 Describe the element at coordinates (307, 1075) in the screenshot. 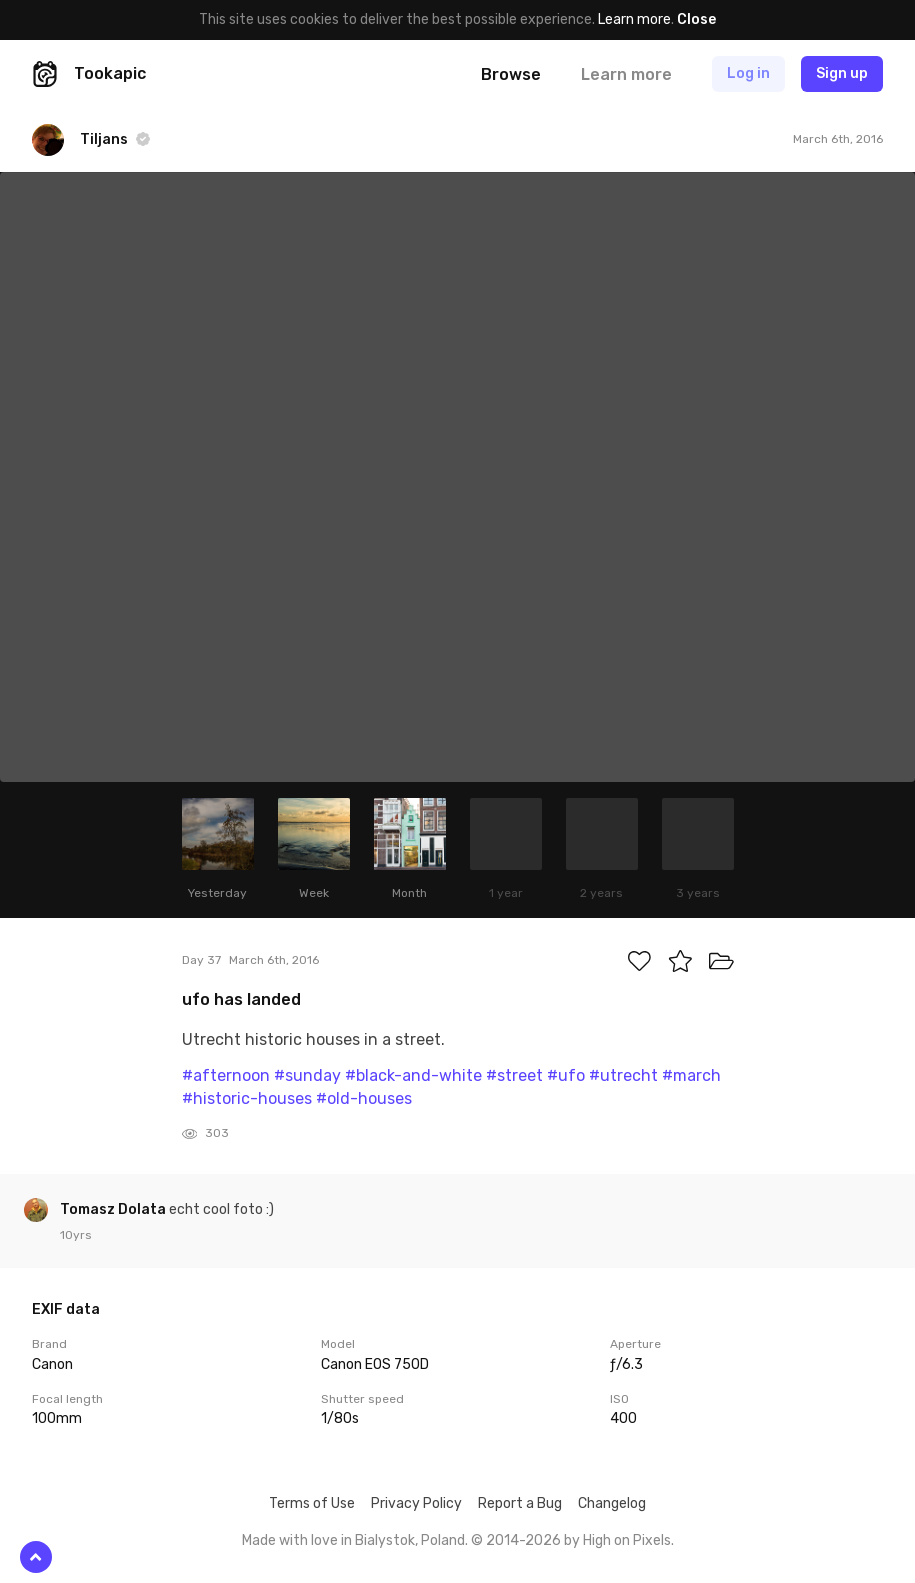

I see `#sunday` at that location.